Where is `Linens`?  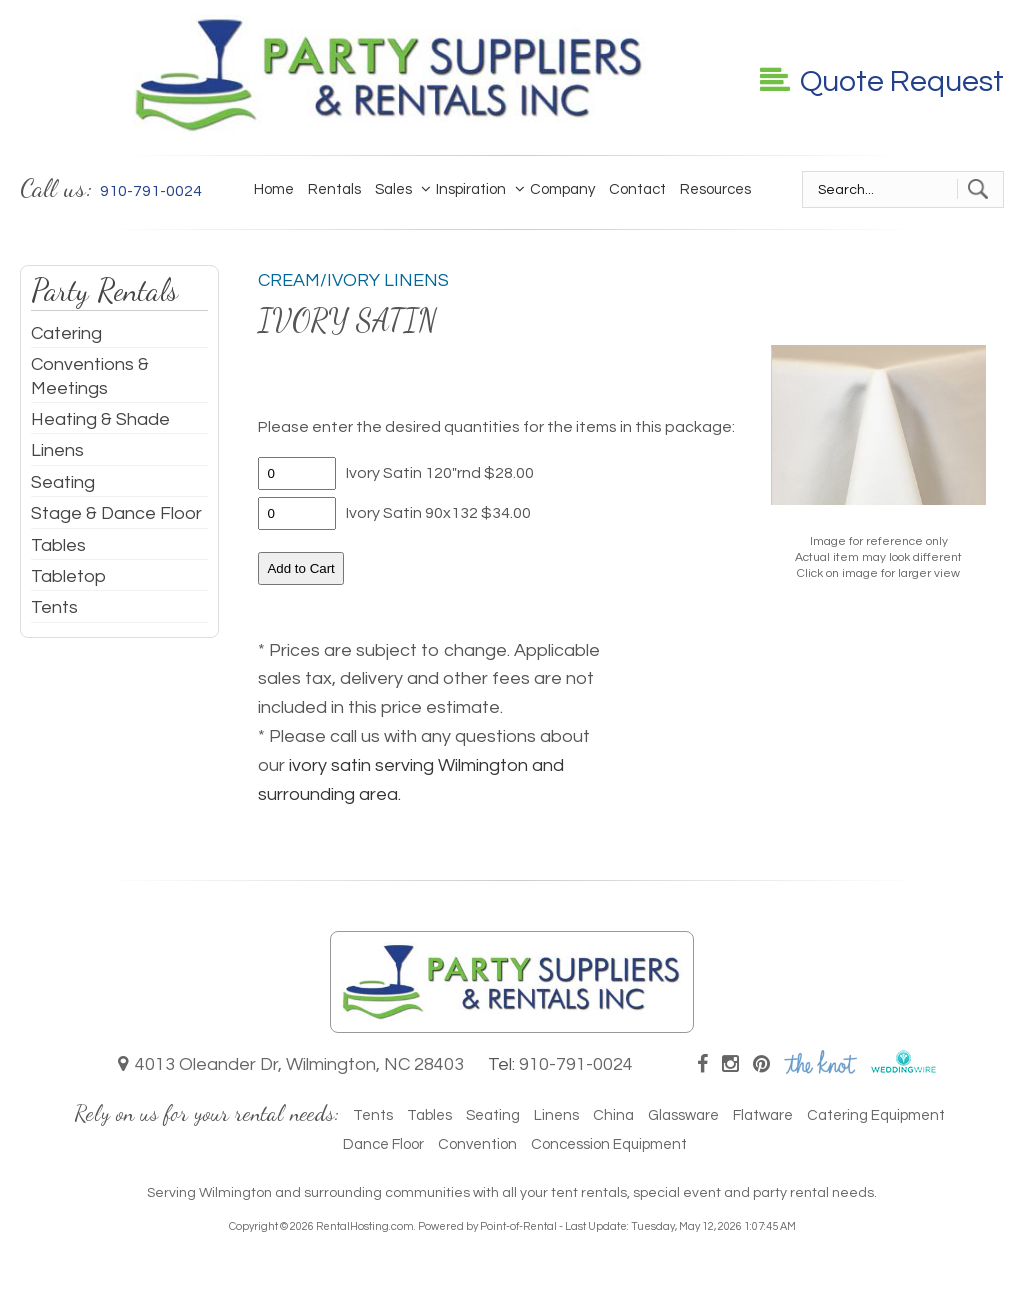
Linens is located at coordinates (57, 450).